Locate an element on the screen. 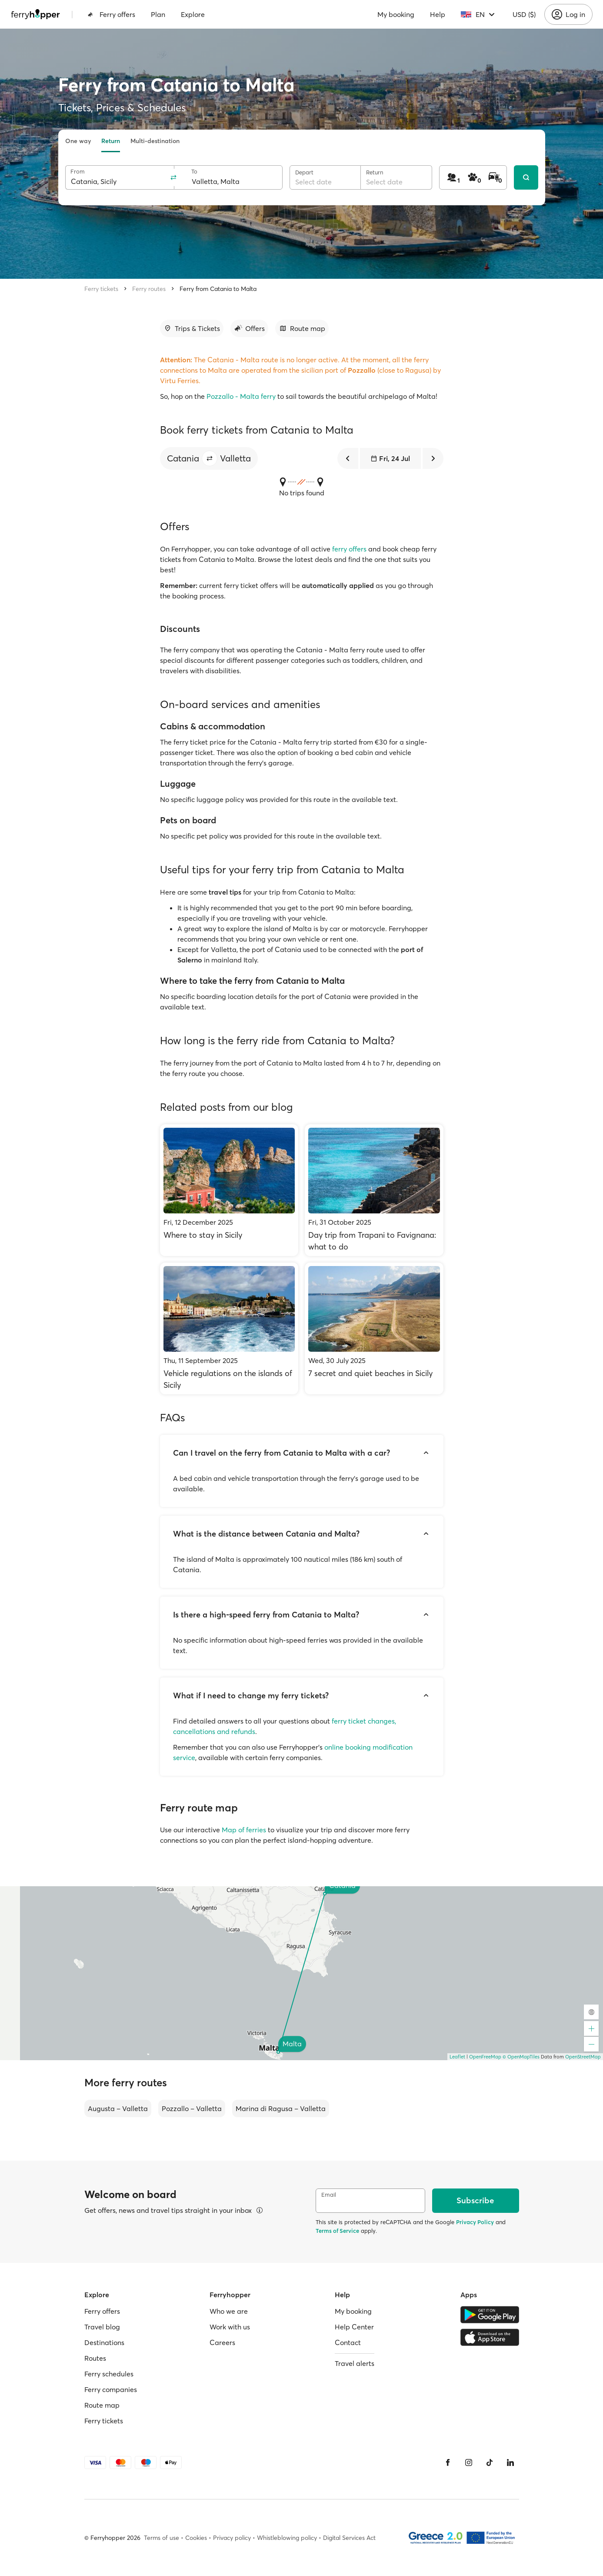 This screenshot has width=603, height=2576. OpenFreeMap is located at coordinates (485, 2057).